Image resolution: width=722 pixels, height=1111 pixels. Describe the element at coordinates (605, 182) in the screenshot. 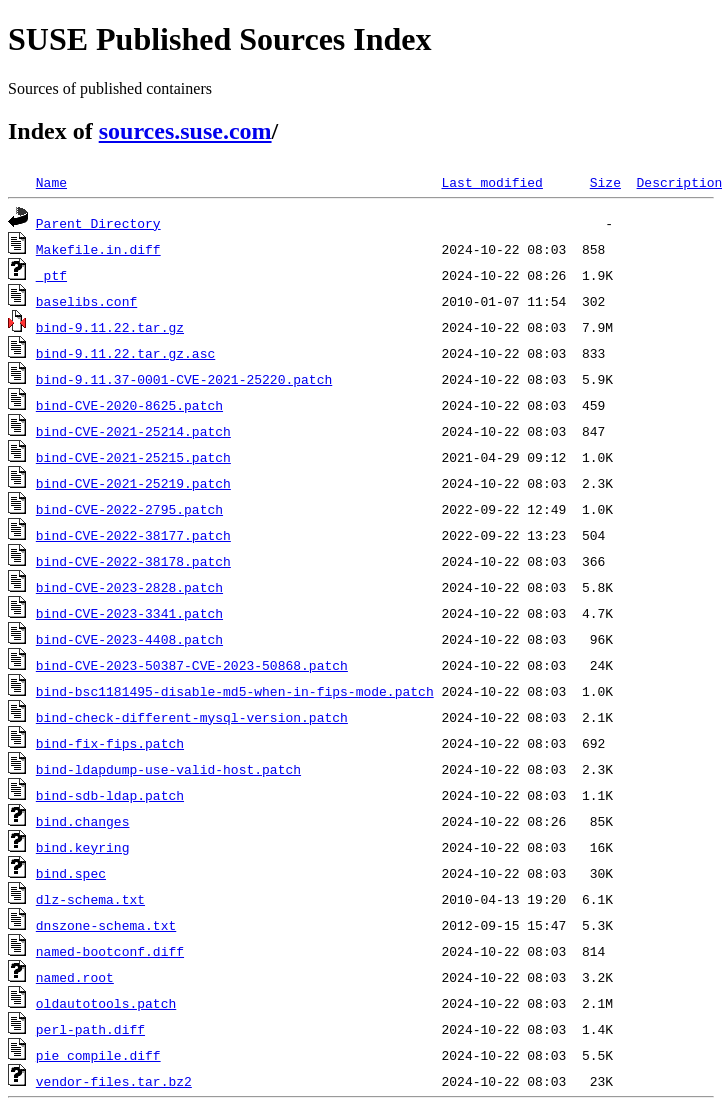

I see `Size` at that location.